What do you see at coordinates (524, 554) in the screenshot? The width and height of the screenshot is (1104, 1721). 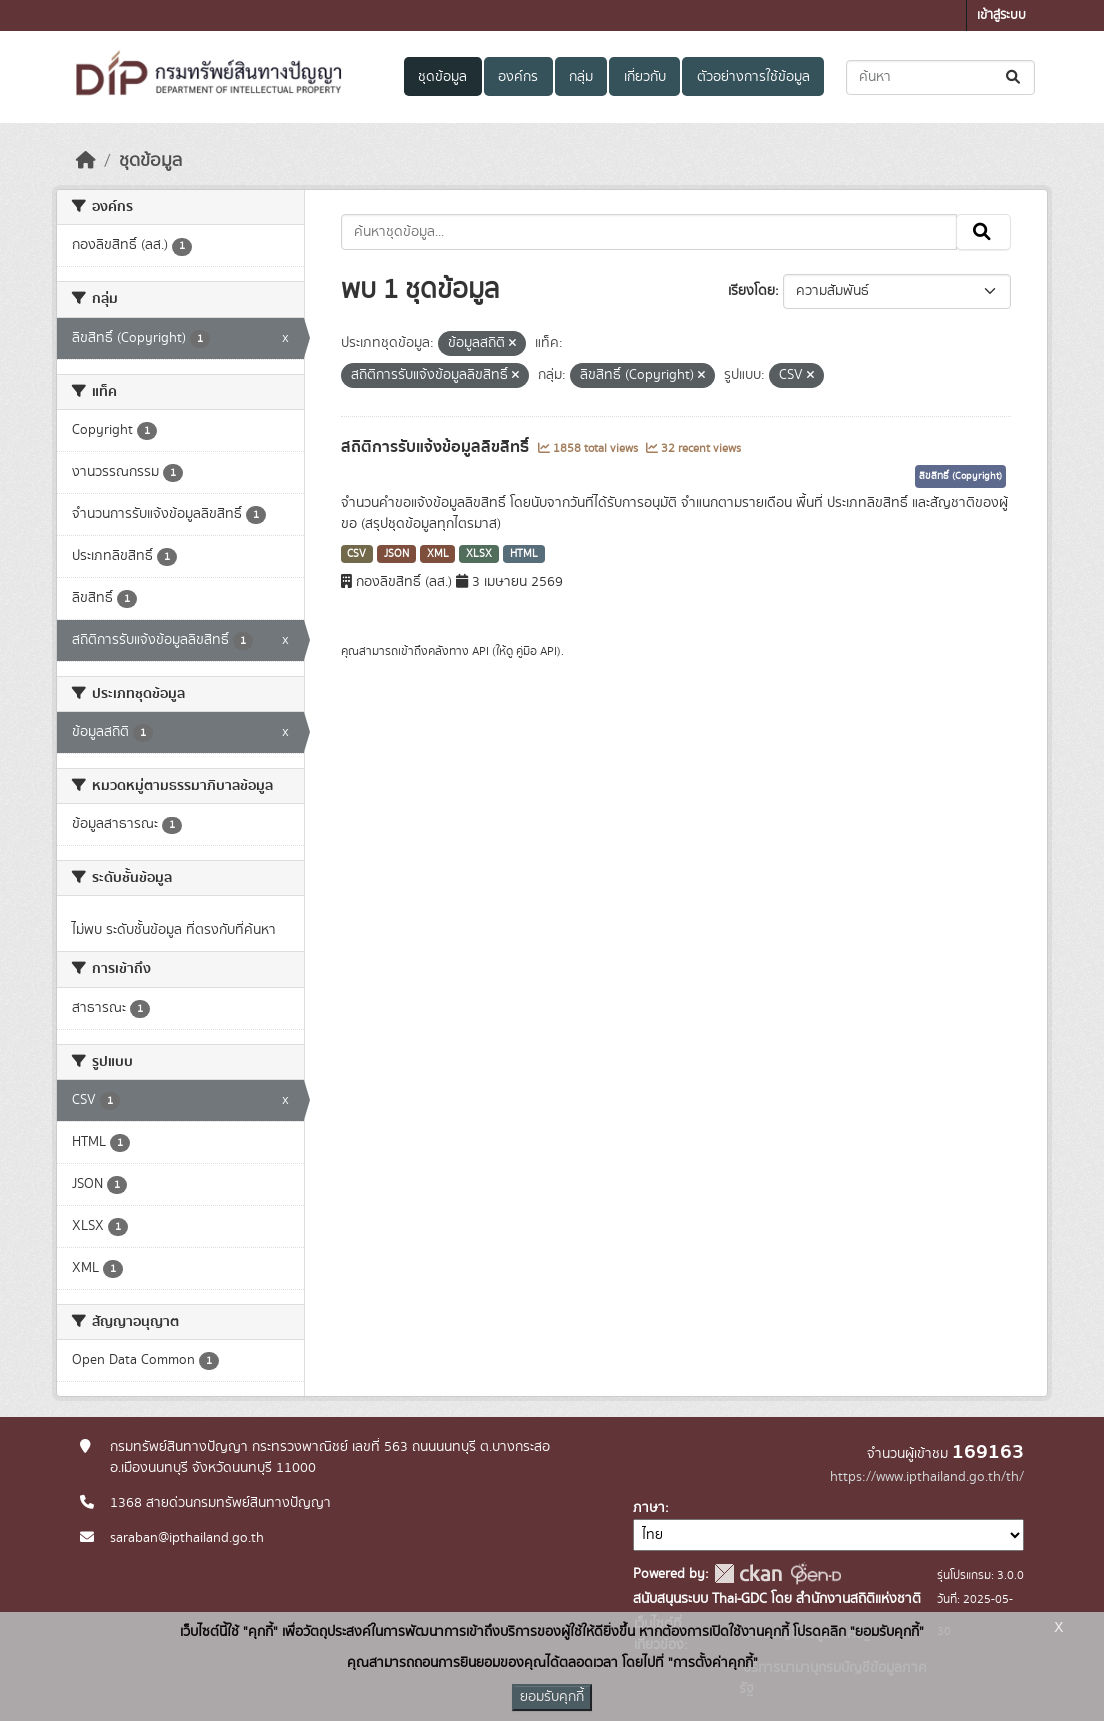 I see `HTML` at bounding box center [524, 554].